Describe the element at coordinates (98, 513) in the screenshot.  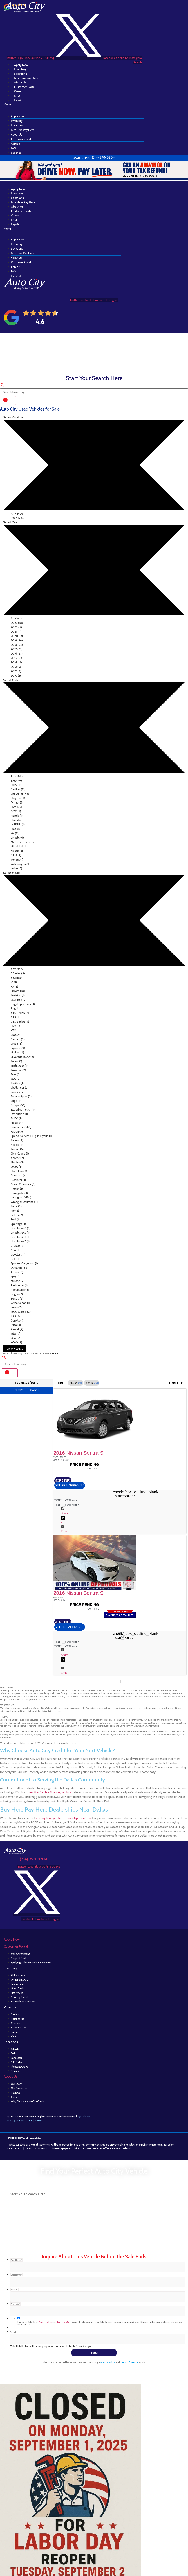
I see `[menuitem]` at that location.